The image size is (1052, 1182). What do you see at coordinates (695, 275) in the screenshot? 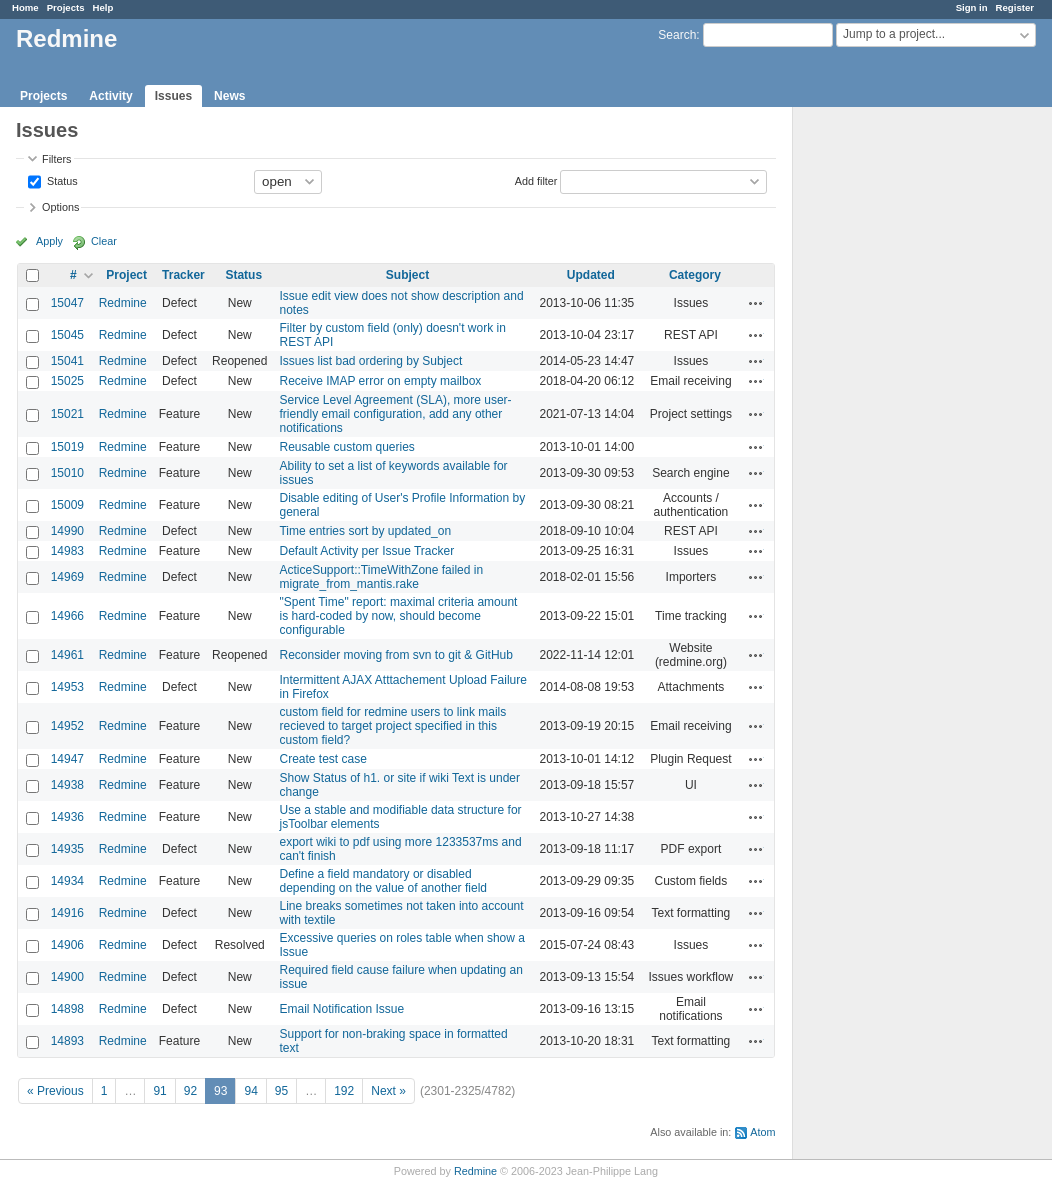
I see `Category` at bounding box center [695, 275].